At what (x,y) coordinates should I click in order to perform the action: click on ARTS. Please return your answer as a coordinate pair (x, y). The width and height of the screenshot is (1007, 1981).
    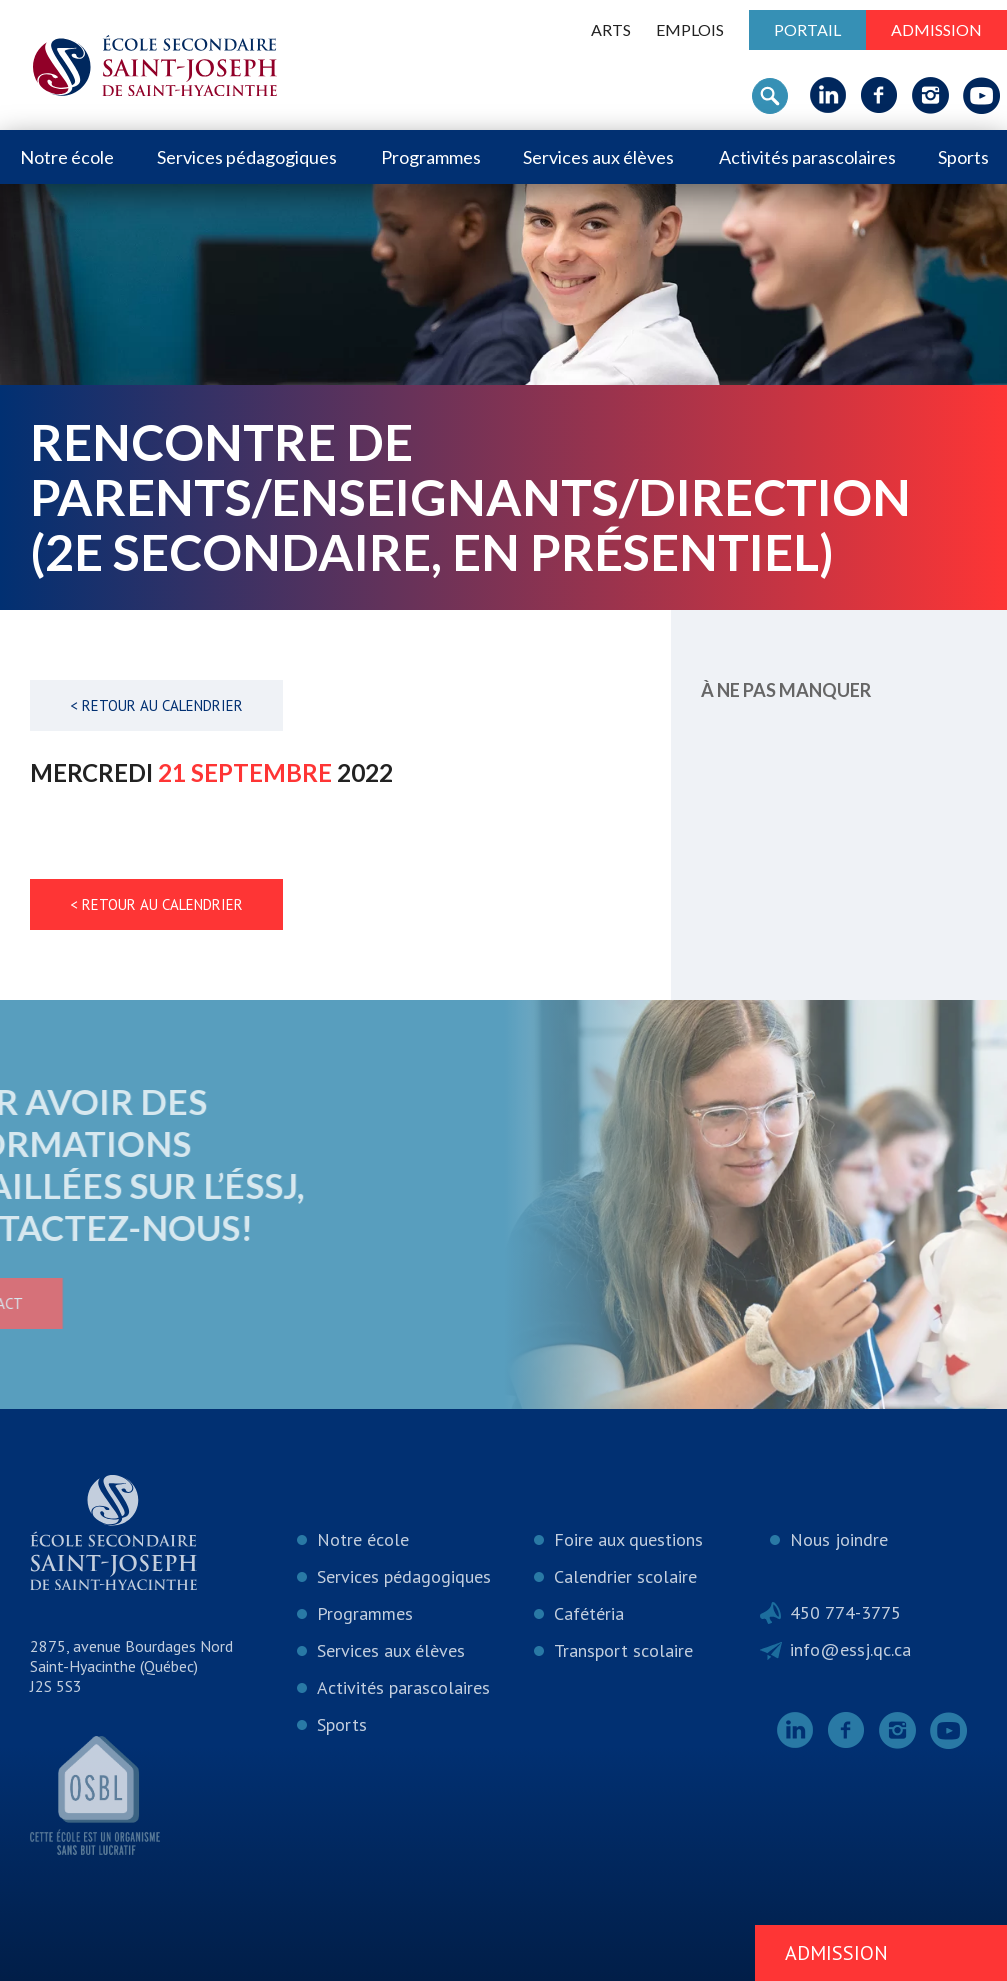
    Looking at the image, I should click on (611, 29).